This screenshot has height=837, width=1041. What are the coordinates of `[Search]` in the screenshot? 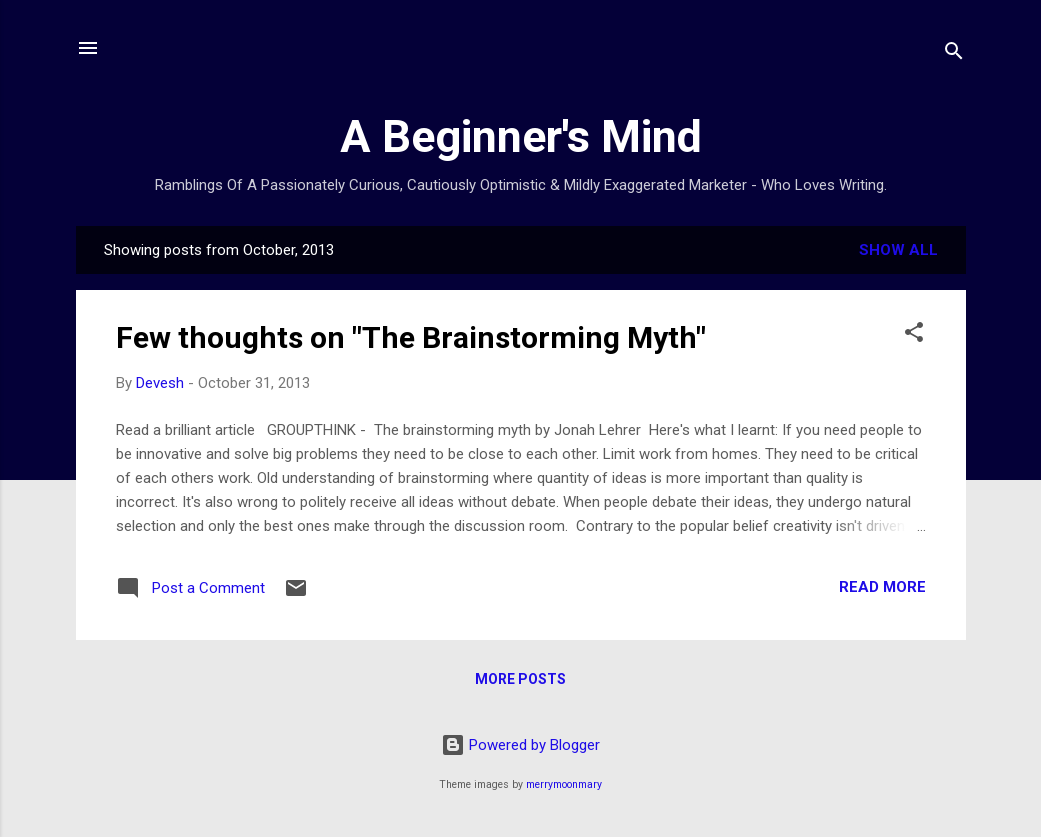 It's located at (954, 54).